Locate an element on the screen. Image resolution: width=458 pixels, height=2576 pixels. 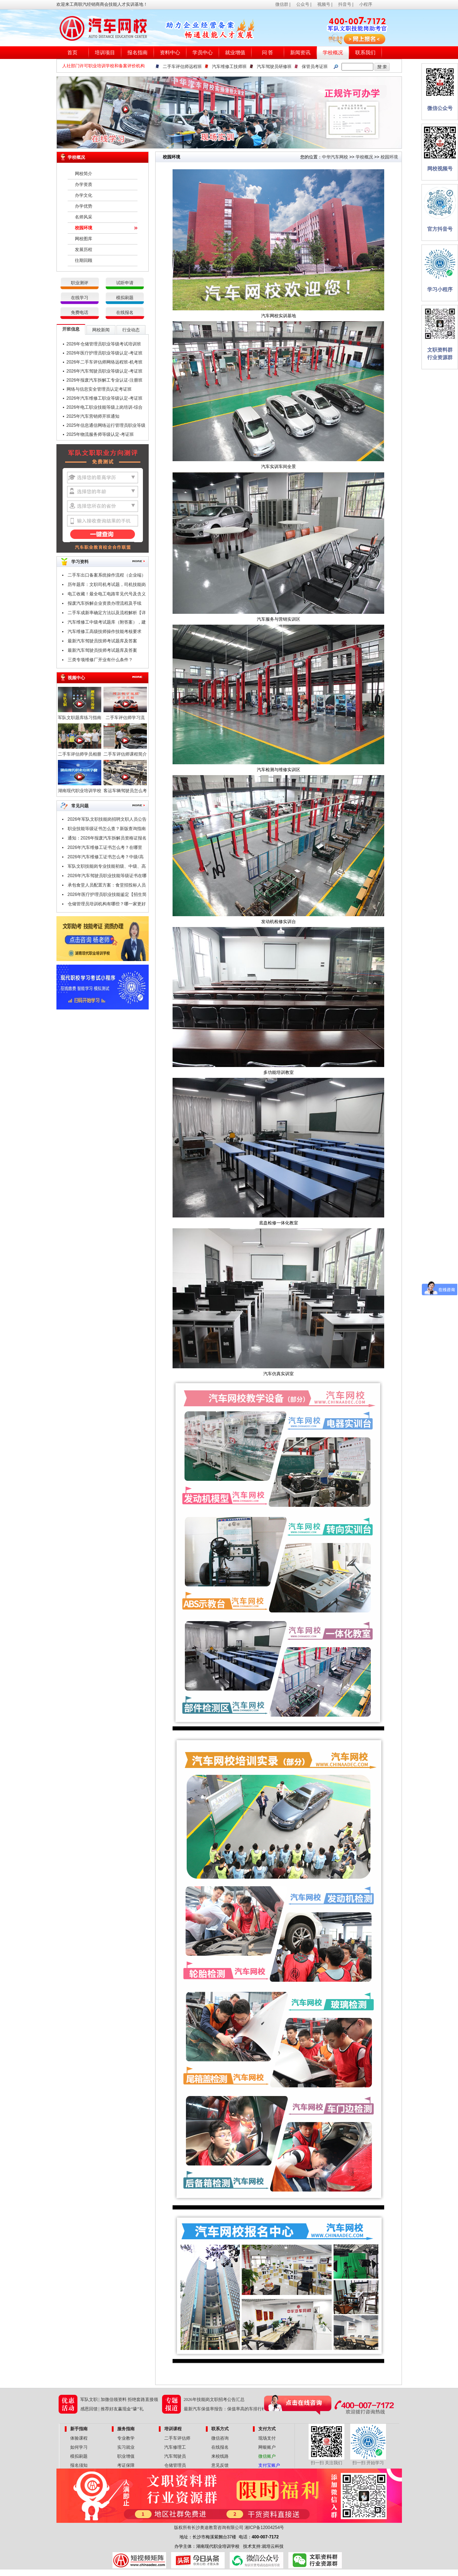
军队文职 | 加微信领资料 拒绝套路直接领 is located at coordinates (119, 2399).